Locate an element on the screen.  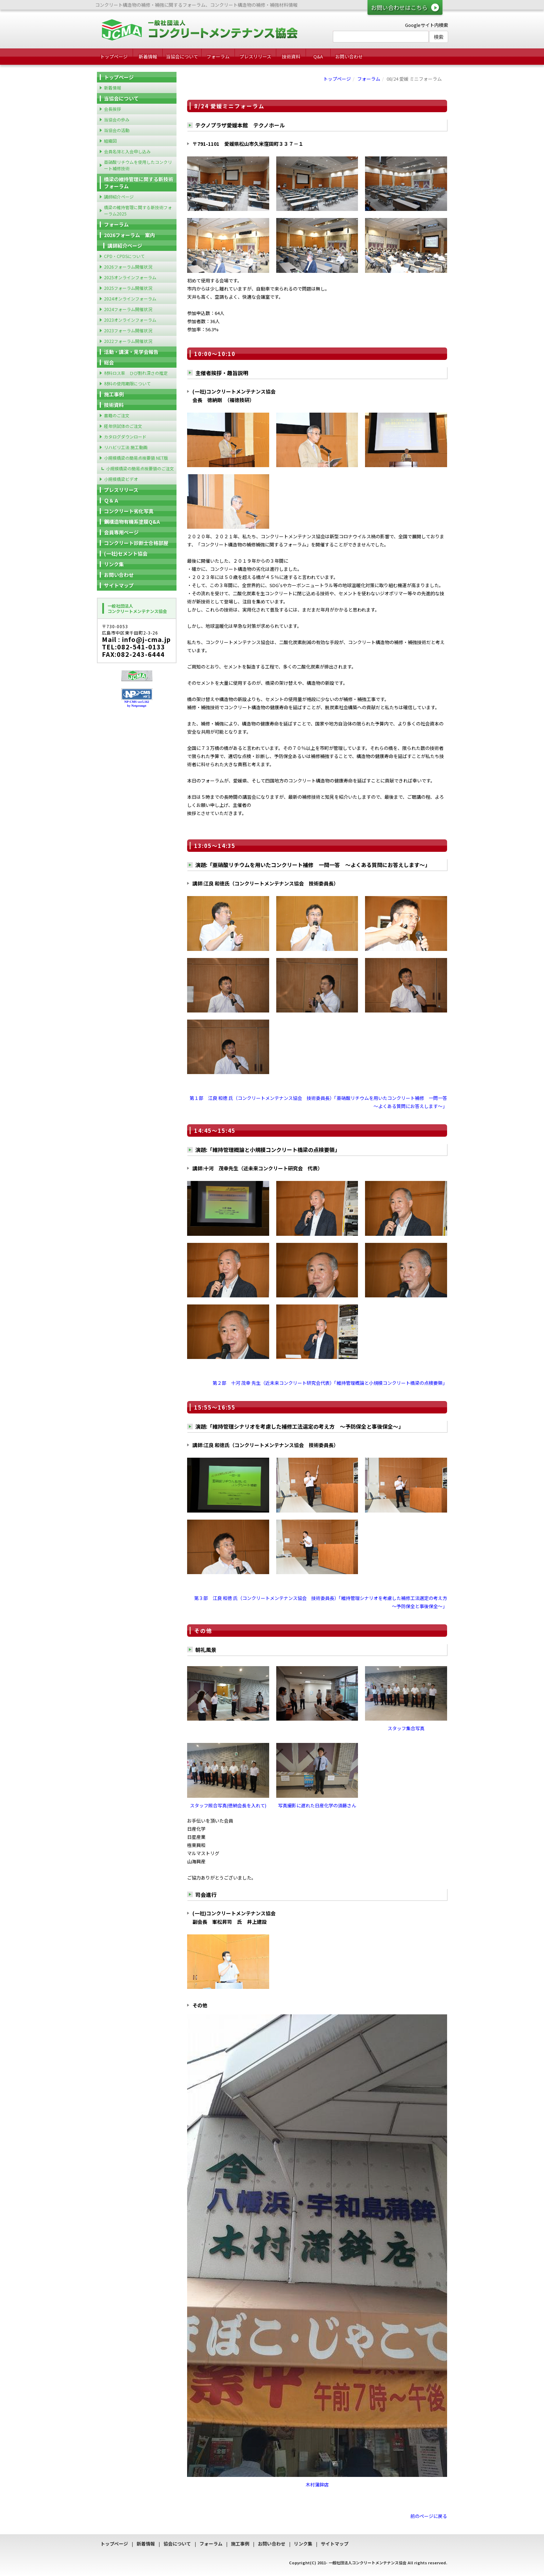
2024オンラインフォーラム is located at coordinates (130, 299).